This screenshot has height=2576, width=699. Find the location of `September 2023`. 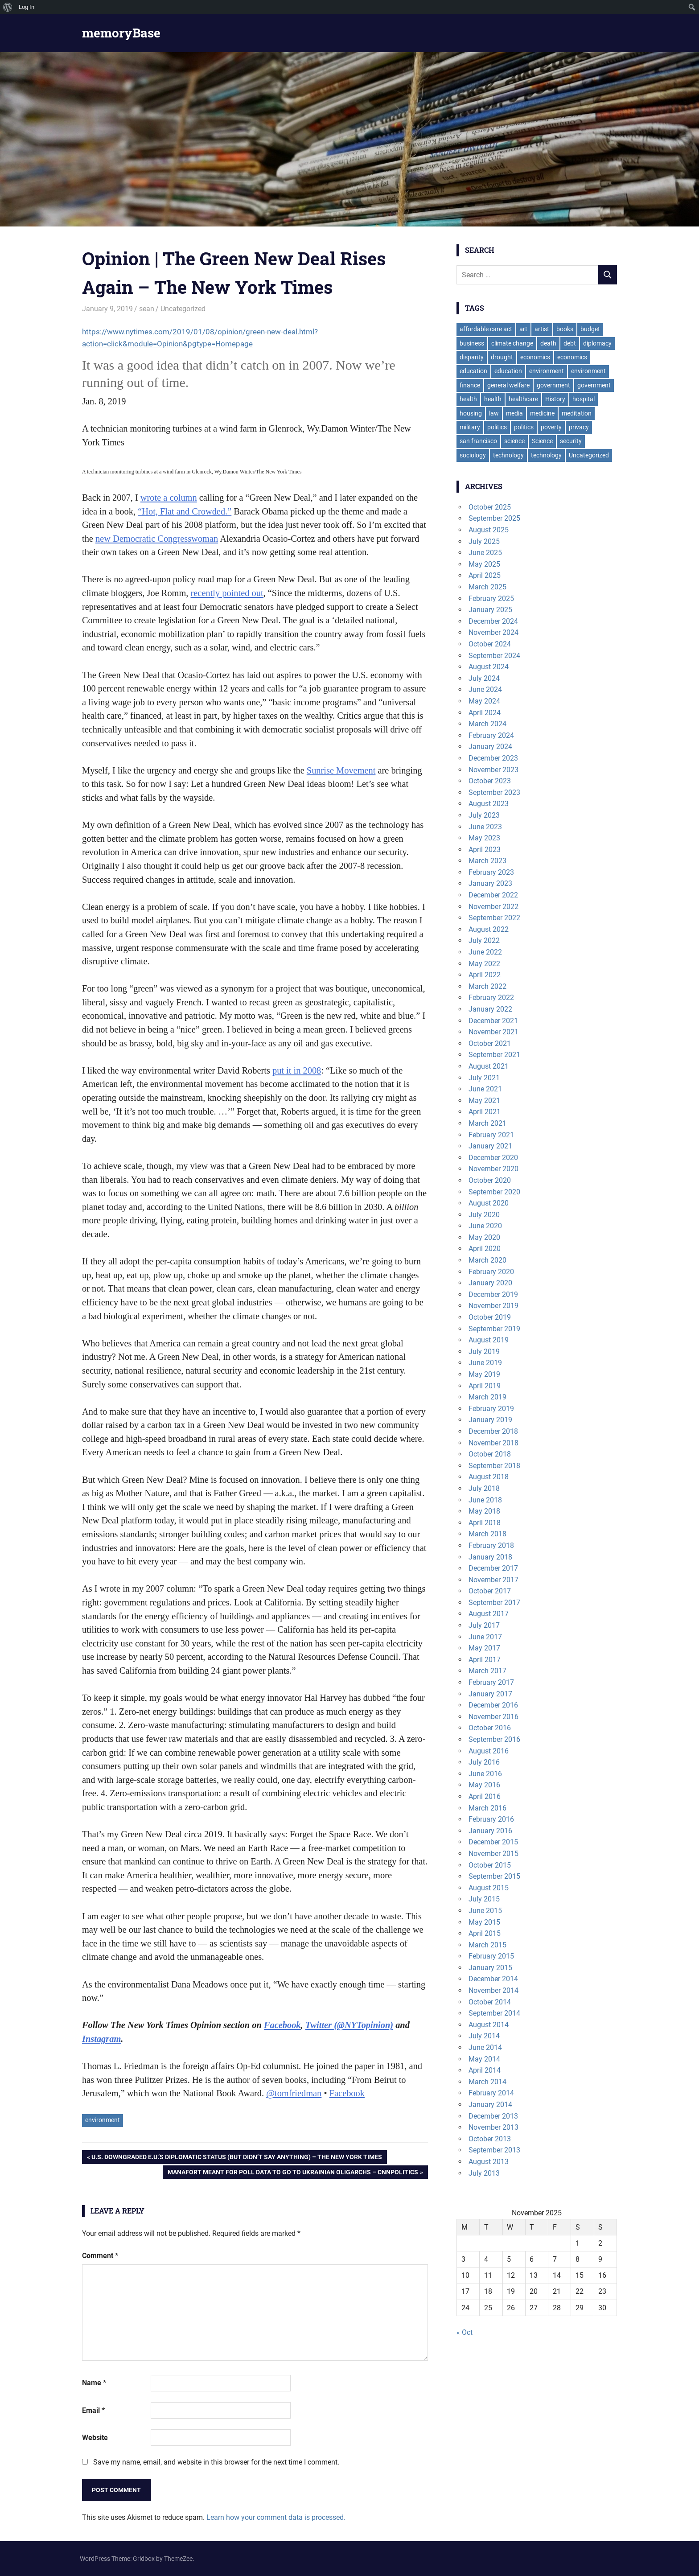

September 2023 is located at coordinates (494, 792).